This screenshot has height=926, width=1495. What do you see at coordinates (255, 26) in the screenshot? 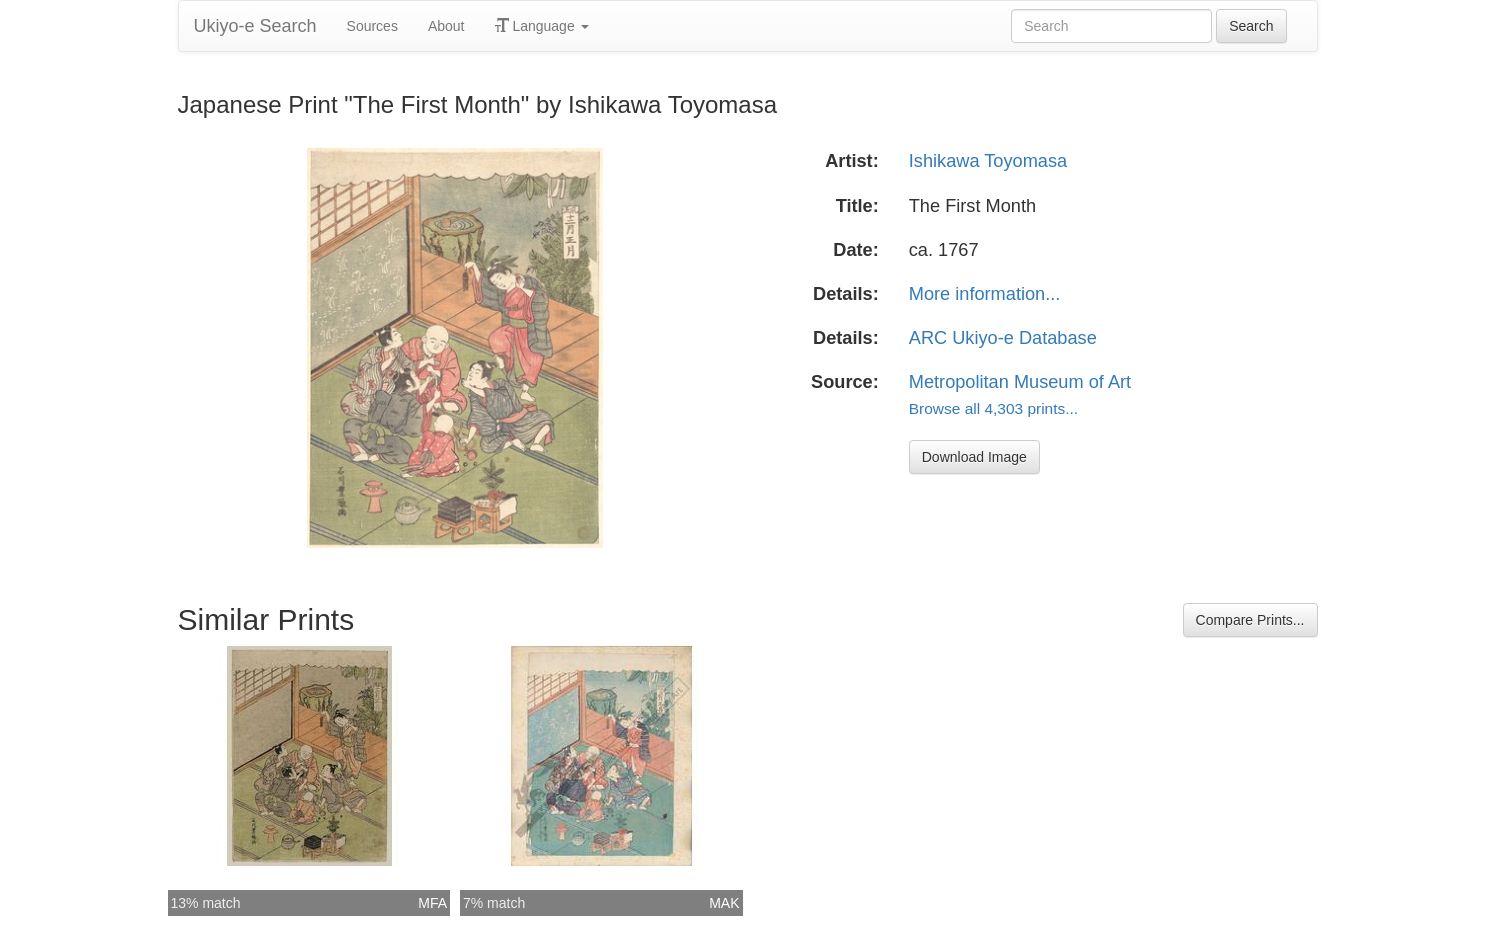
I see `Ukiyo-e Search` at bounding box center [255, 26].